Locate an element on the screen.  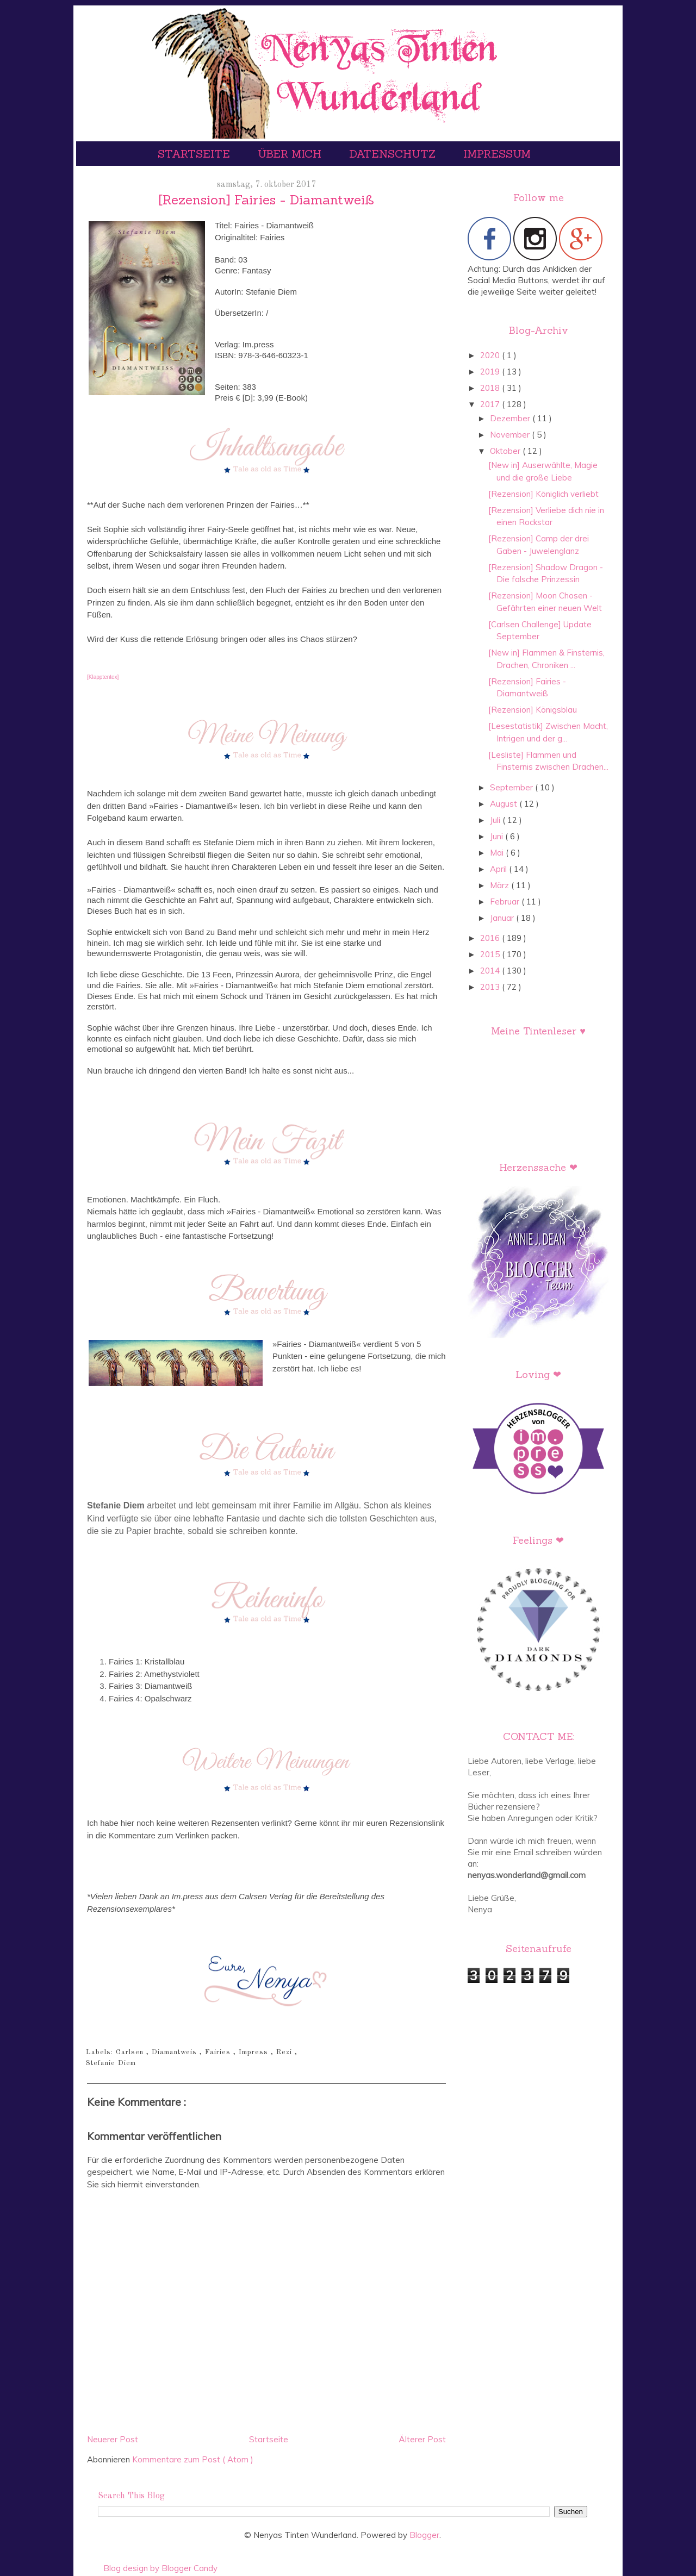
Blogger is located at coordinates (424, 2535).